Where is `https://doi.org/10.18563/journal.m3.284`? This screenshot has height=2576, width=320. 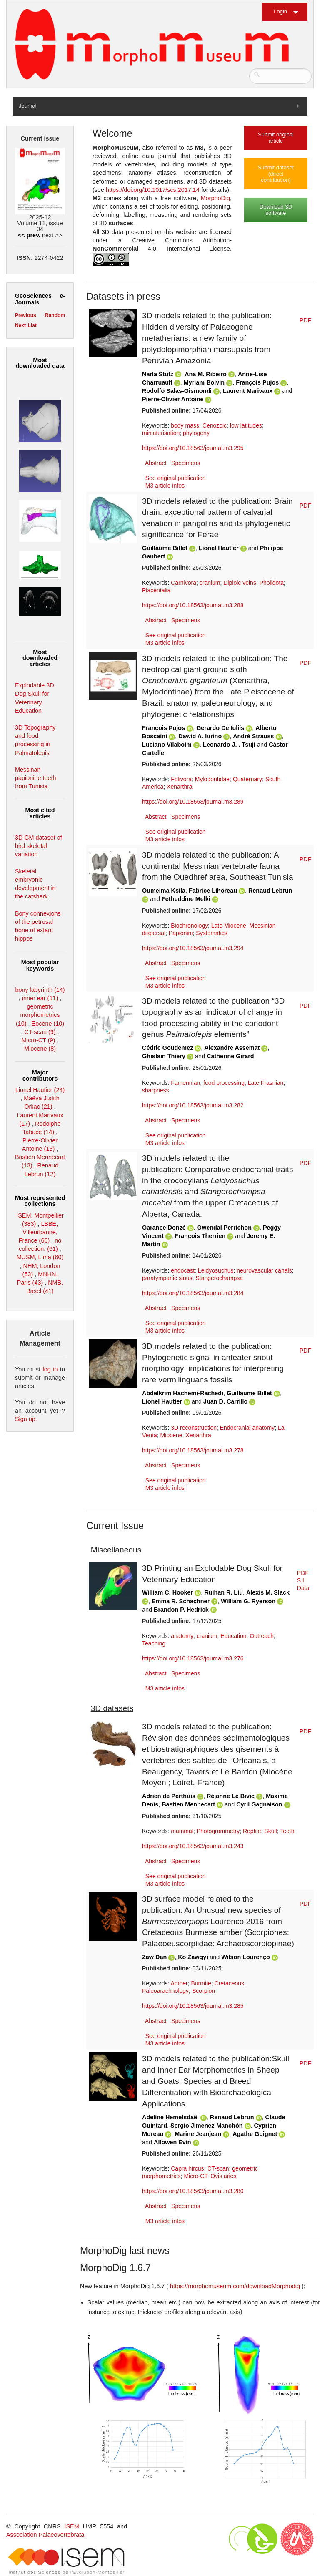 https://doi.org/10.18563/journal.m3.284 is located at coordinates (193, 1293).